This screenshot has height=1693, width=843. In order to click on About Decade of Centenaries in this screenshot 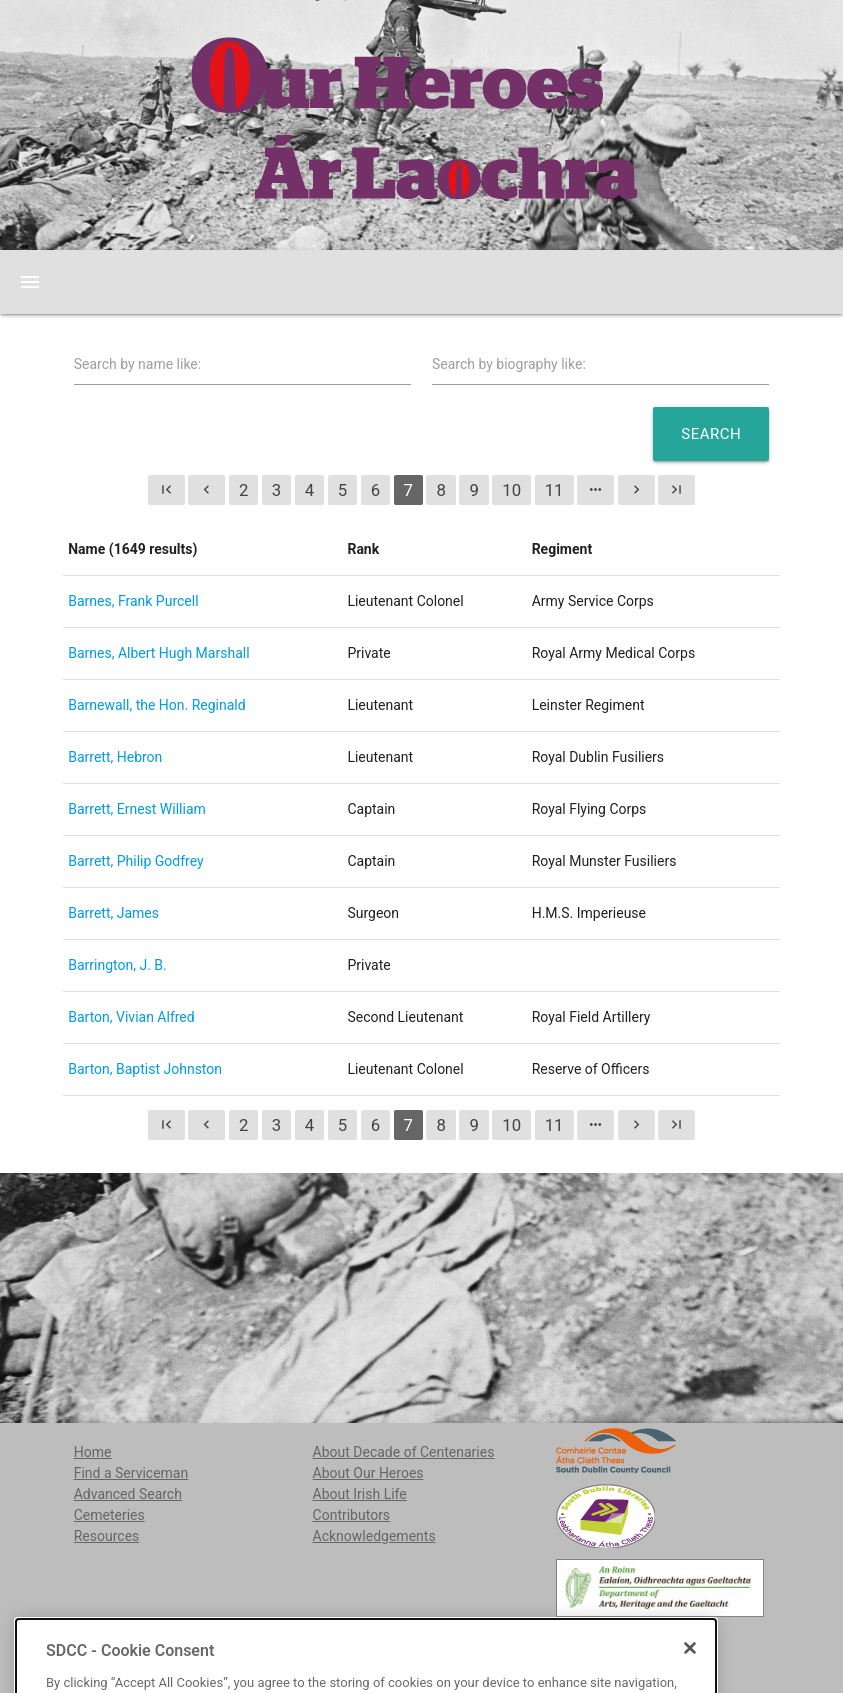, I will do `click(404, 1452)`.